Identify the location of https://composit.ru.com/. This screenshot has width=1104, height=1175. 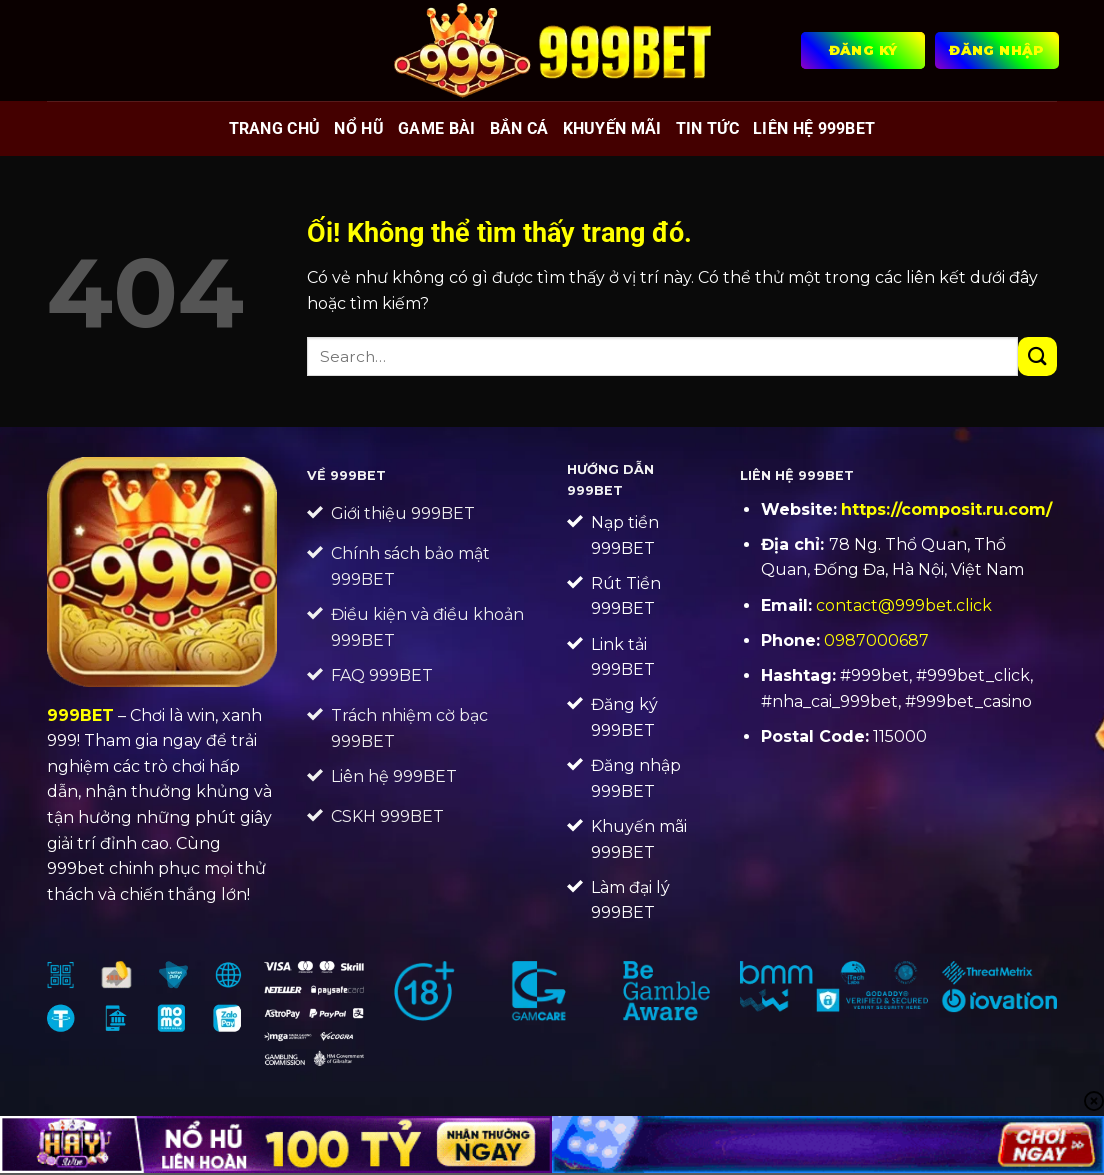
(946, 509).